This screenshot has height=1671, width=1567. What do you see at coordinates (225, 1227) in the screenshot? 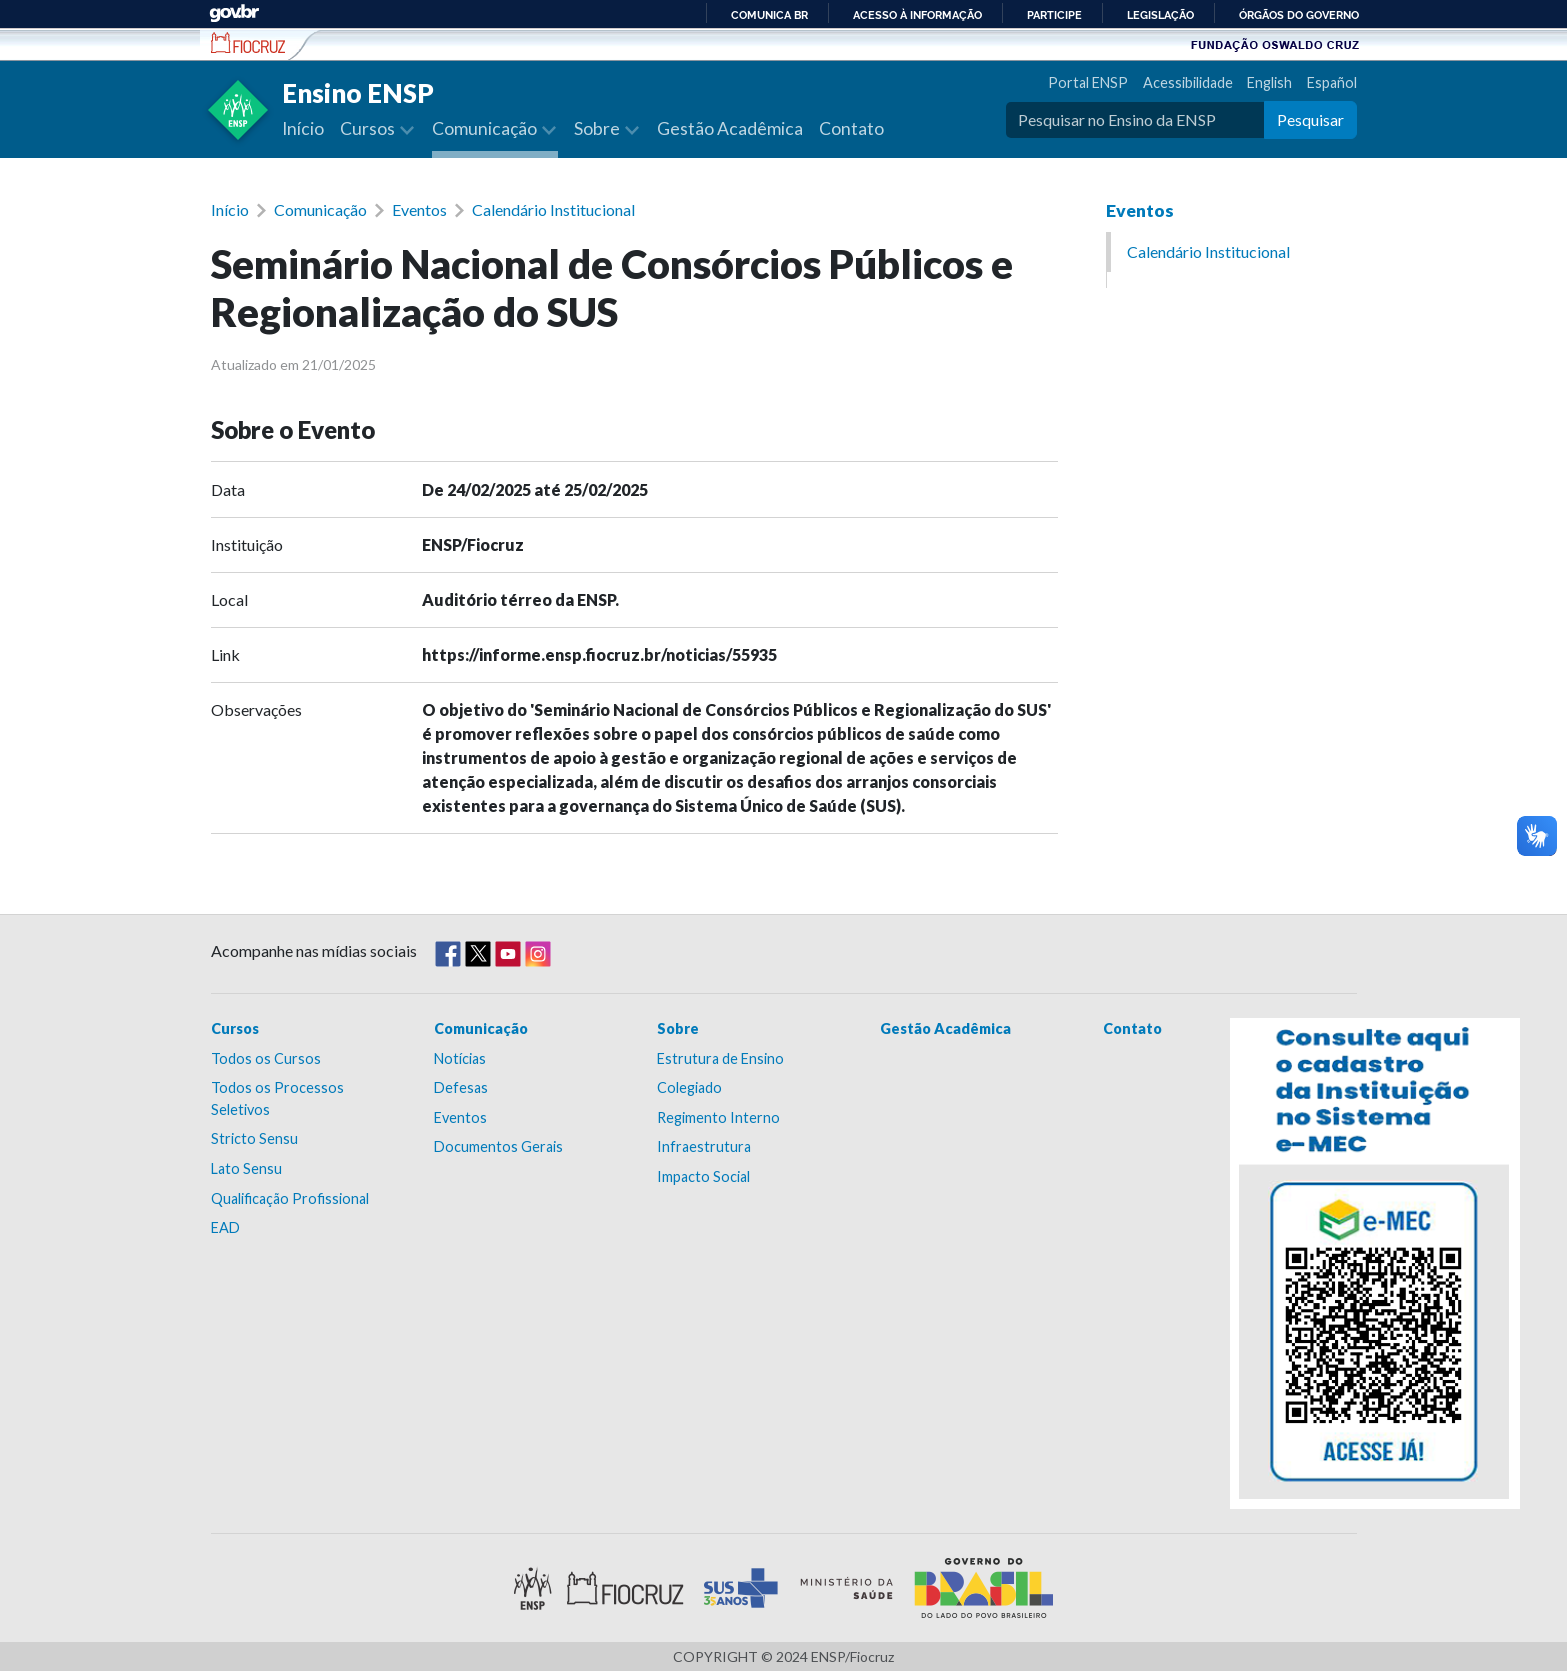
I see `EAD` at bounding box center [225, 1227].